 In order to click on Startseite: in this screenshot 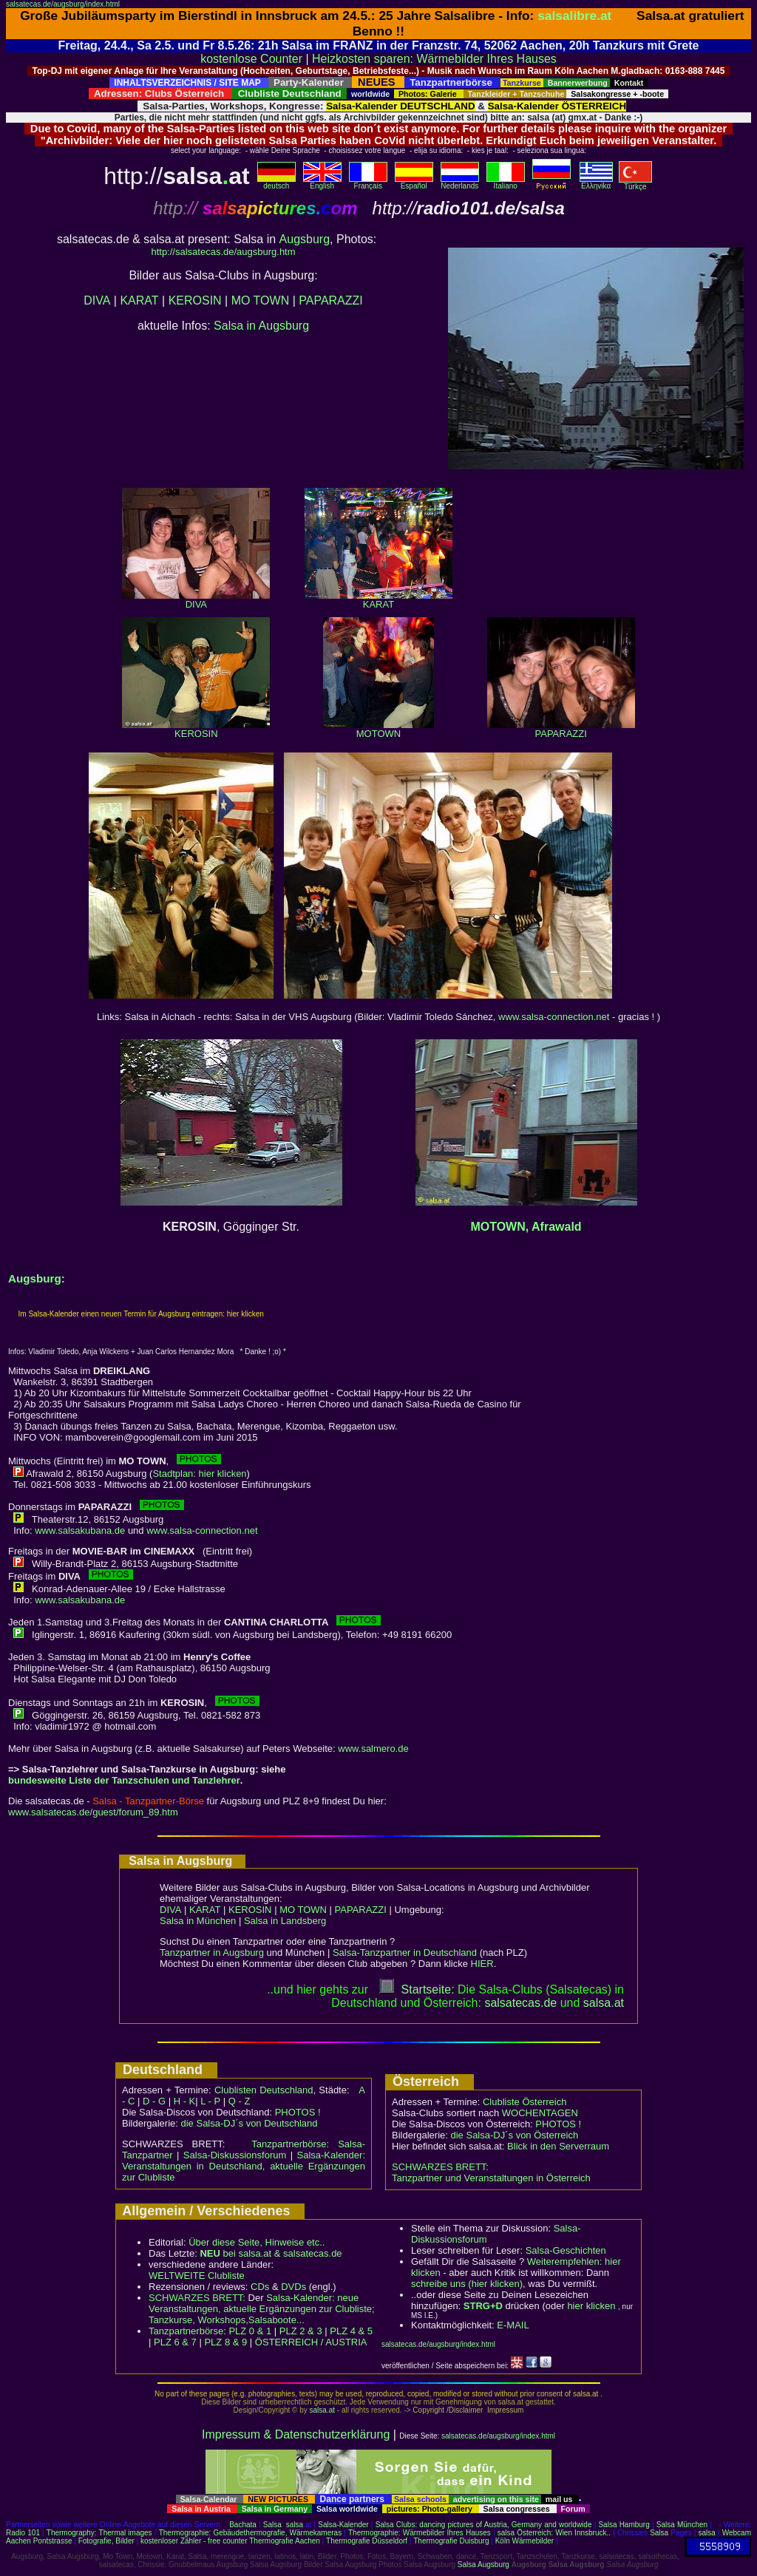, I will do `click(417, 1989)`.